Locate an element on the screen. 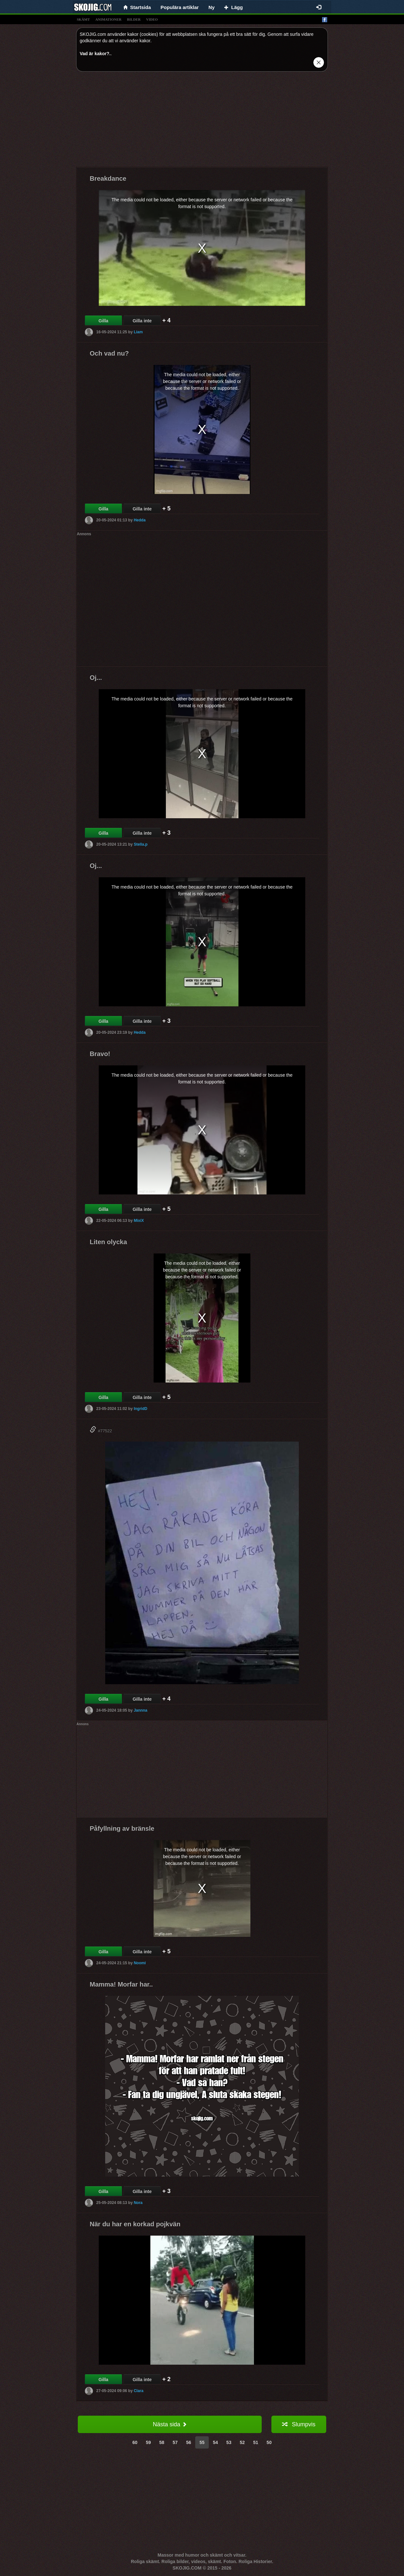  Påfyllning av bränsle is located at coordinates (122, 1828).